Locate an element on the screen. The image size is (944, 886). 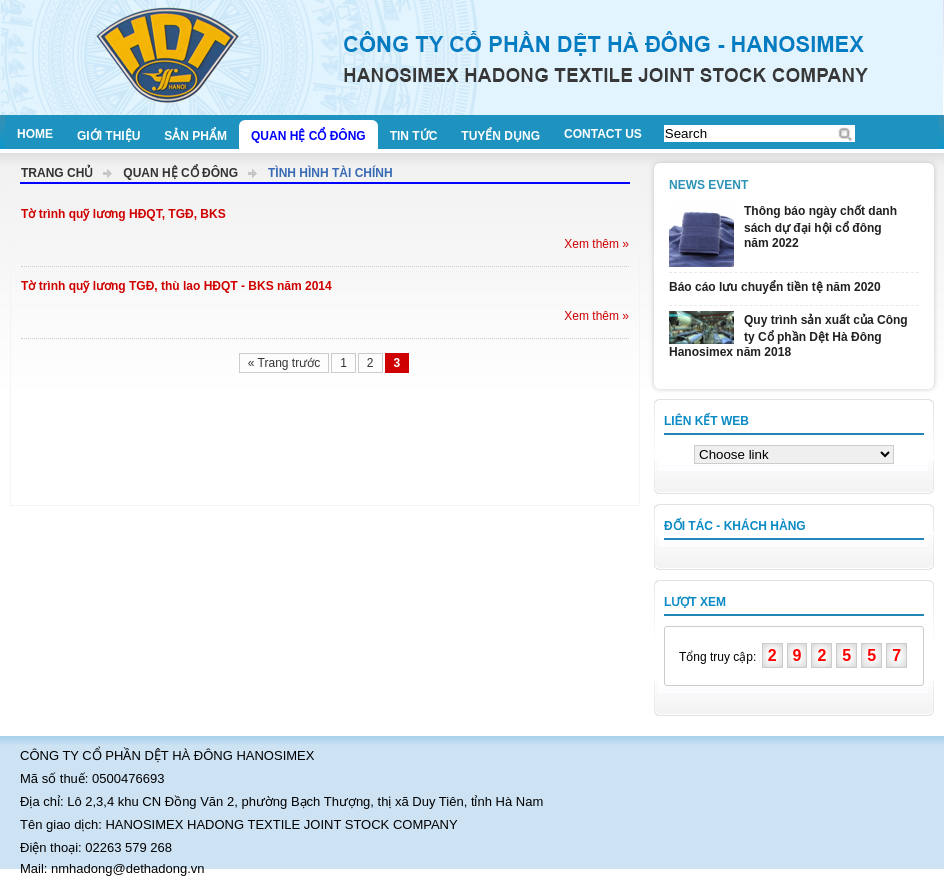
Giới thiệu is located at coordinates (108, 136).